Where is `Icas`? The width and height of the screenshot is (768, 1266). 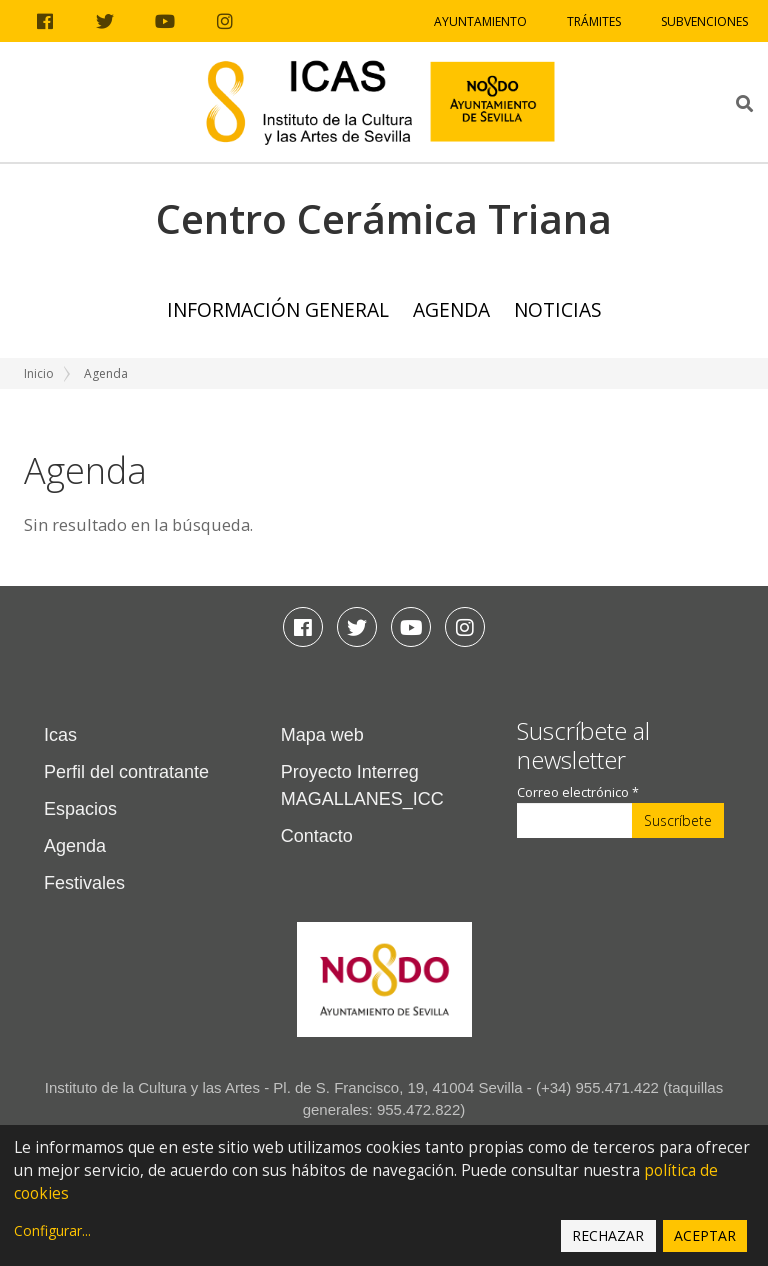
Icas is located at coordinates (60, 735).